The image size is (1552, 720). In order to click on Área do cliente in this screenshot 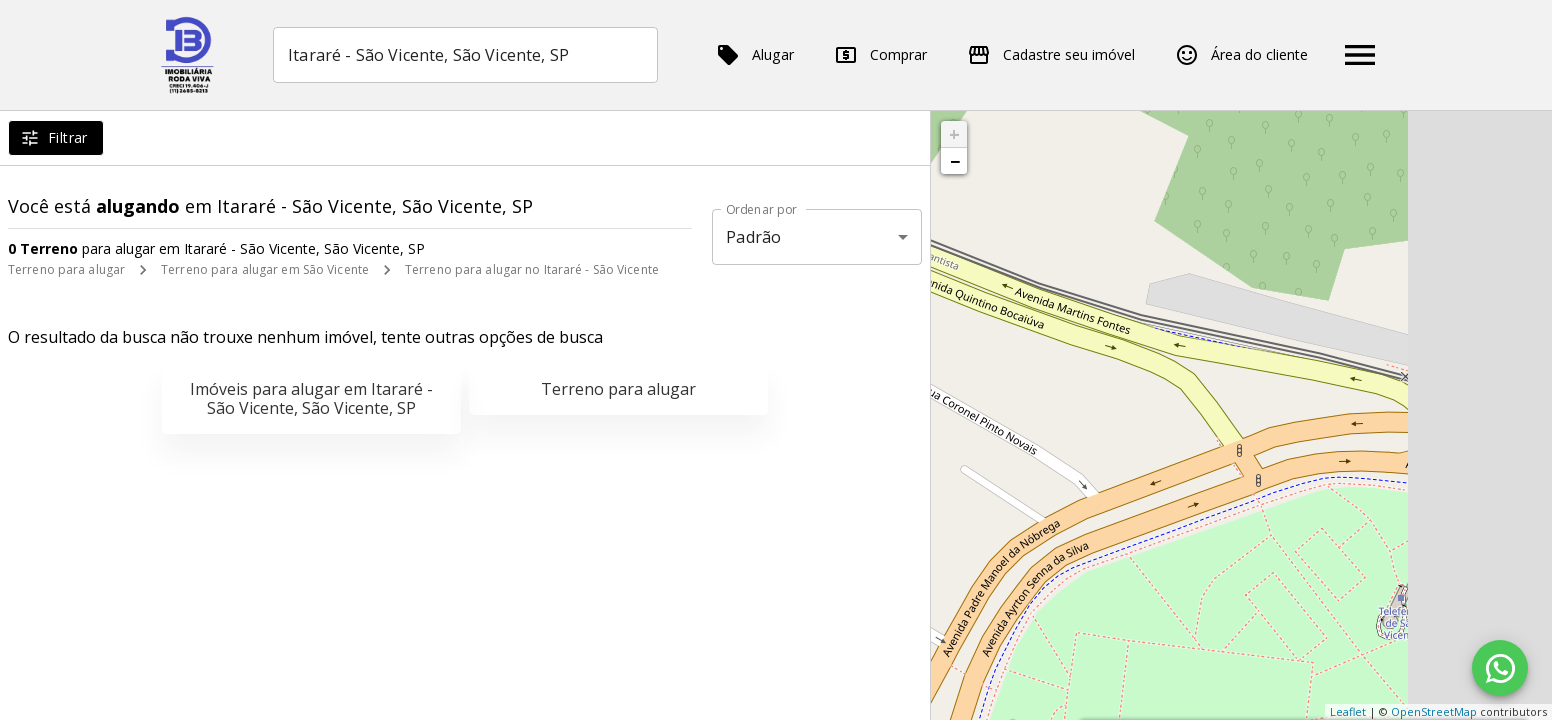, I will do `click(1241, 55)`.